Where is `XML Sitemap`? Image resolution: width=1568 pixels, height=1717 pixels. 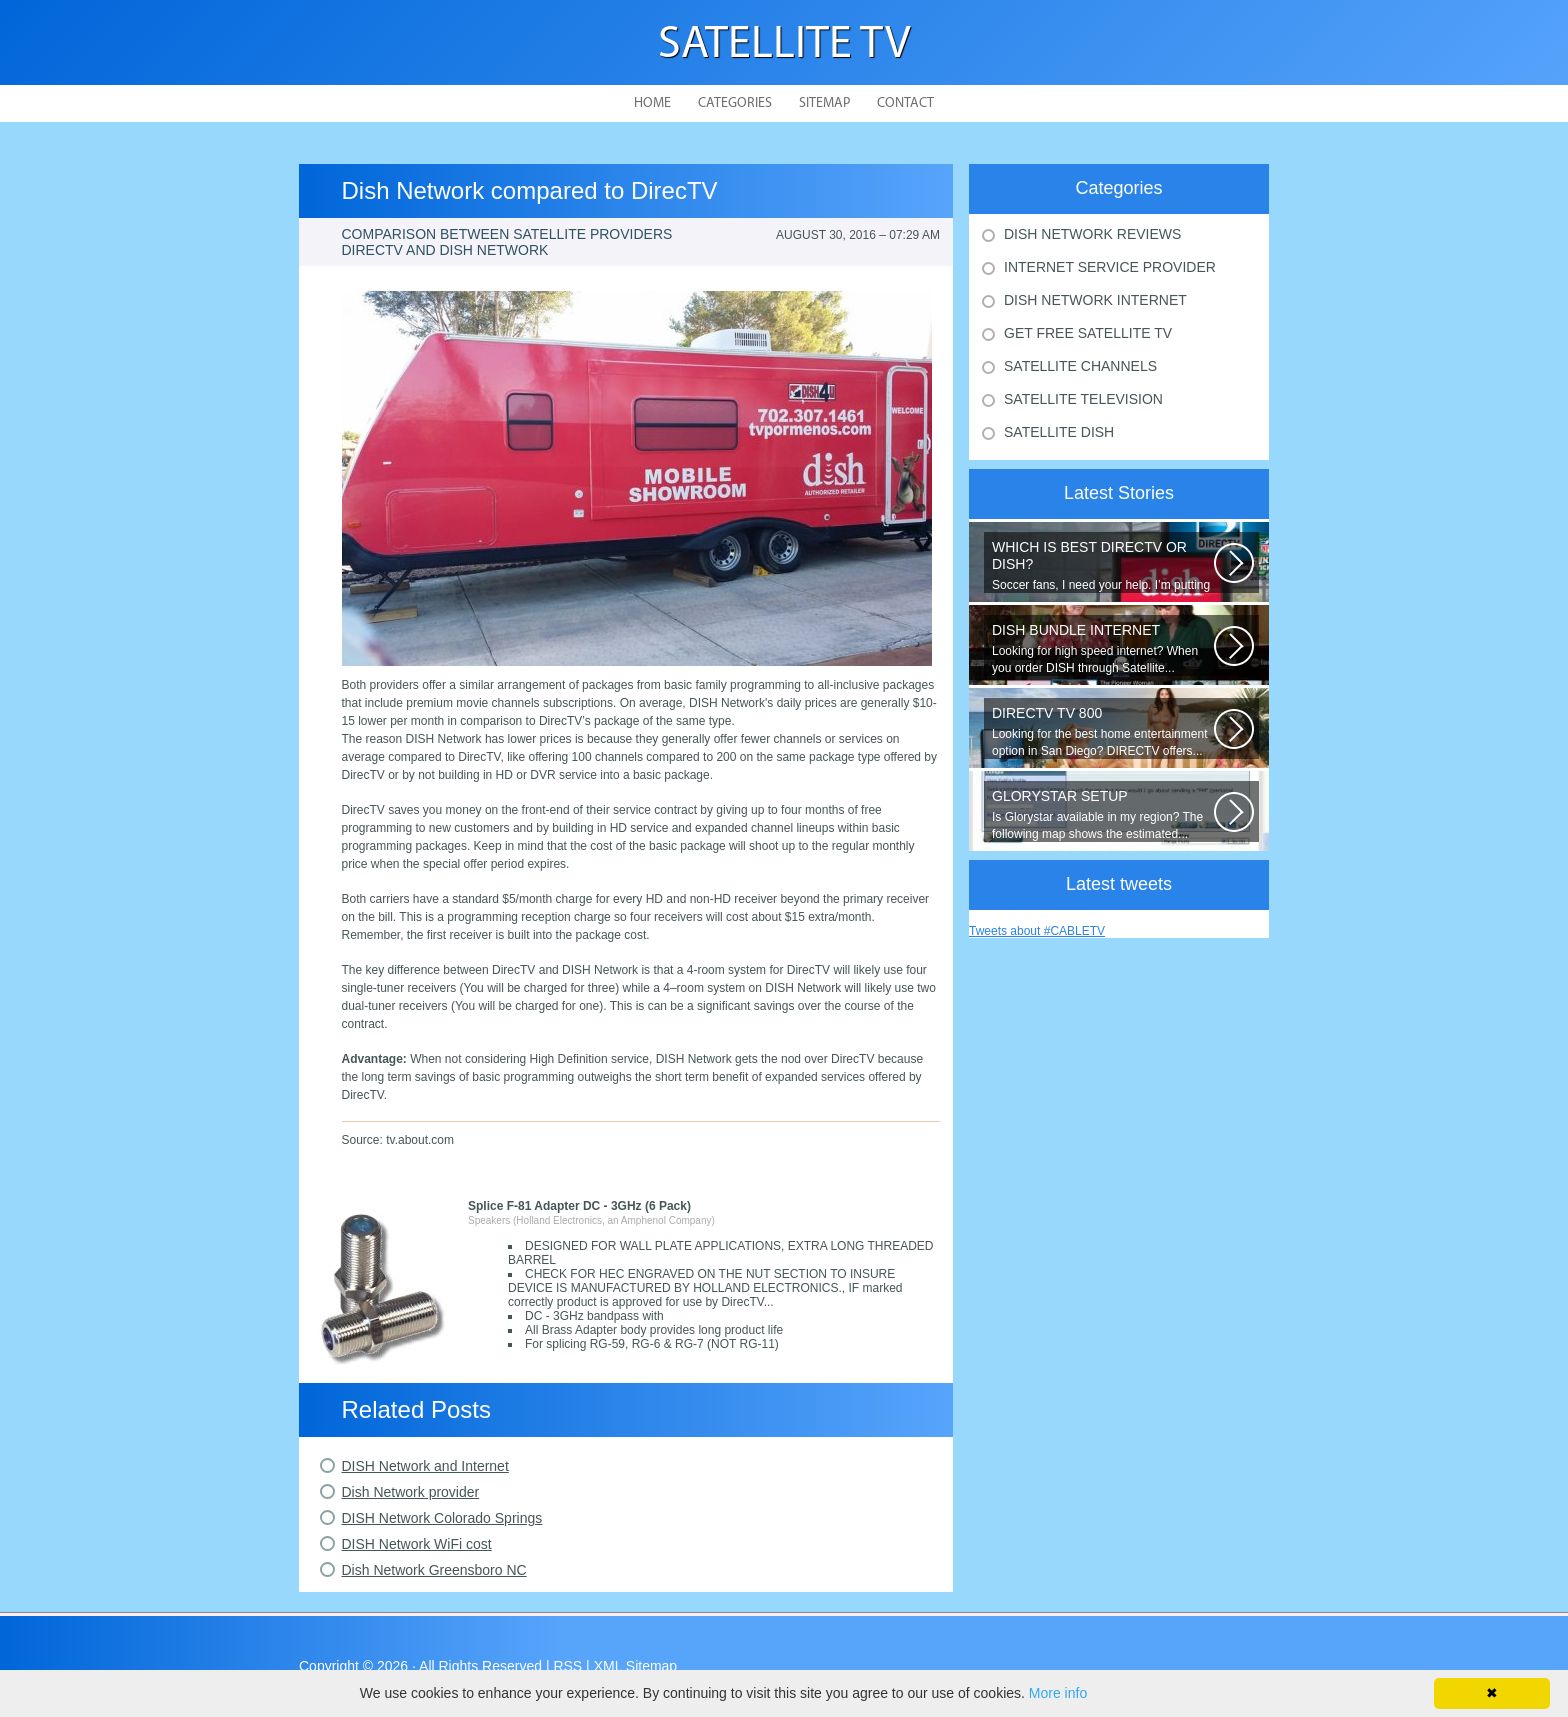 XML Sitemap is located at coordinates (636, 1666).